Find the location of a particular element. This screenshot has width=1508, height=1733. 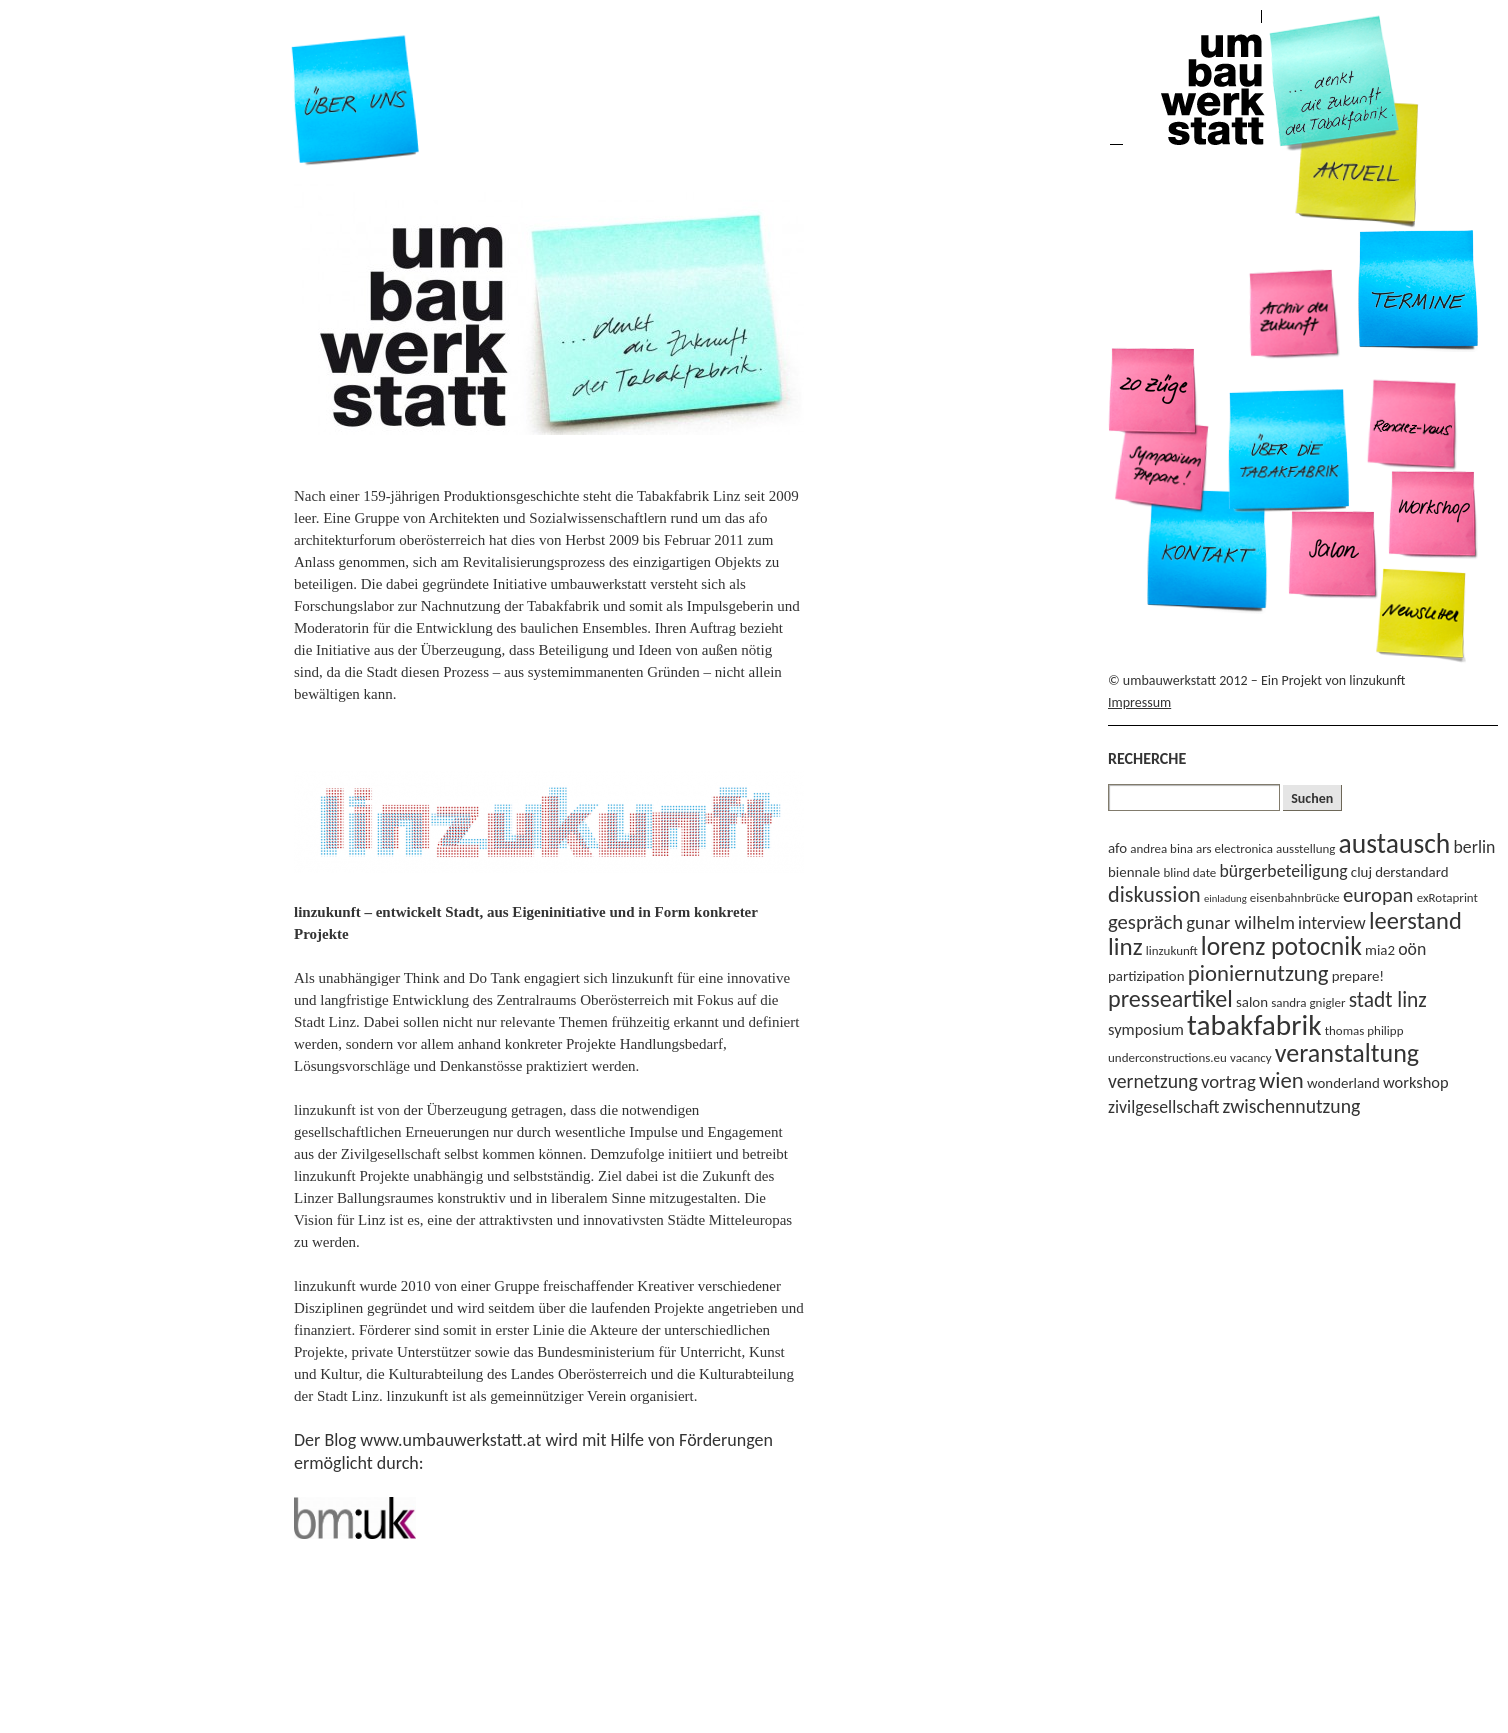

prepare! [prepare! (4 Einträge)] is located at coordinates (1358, 976).